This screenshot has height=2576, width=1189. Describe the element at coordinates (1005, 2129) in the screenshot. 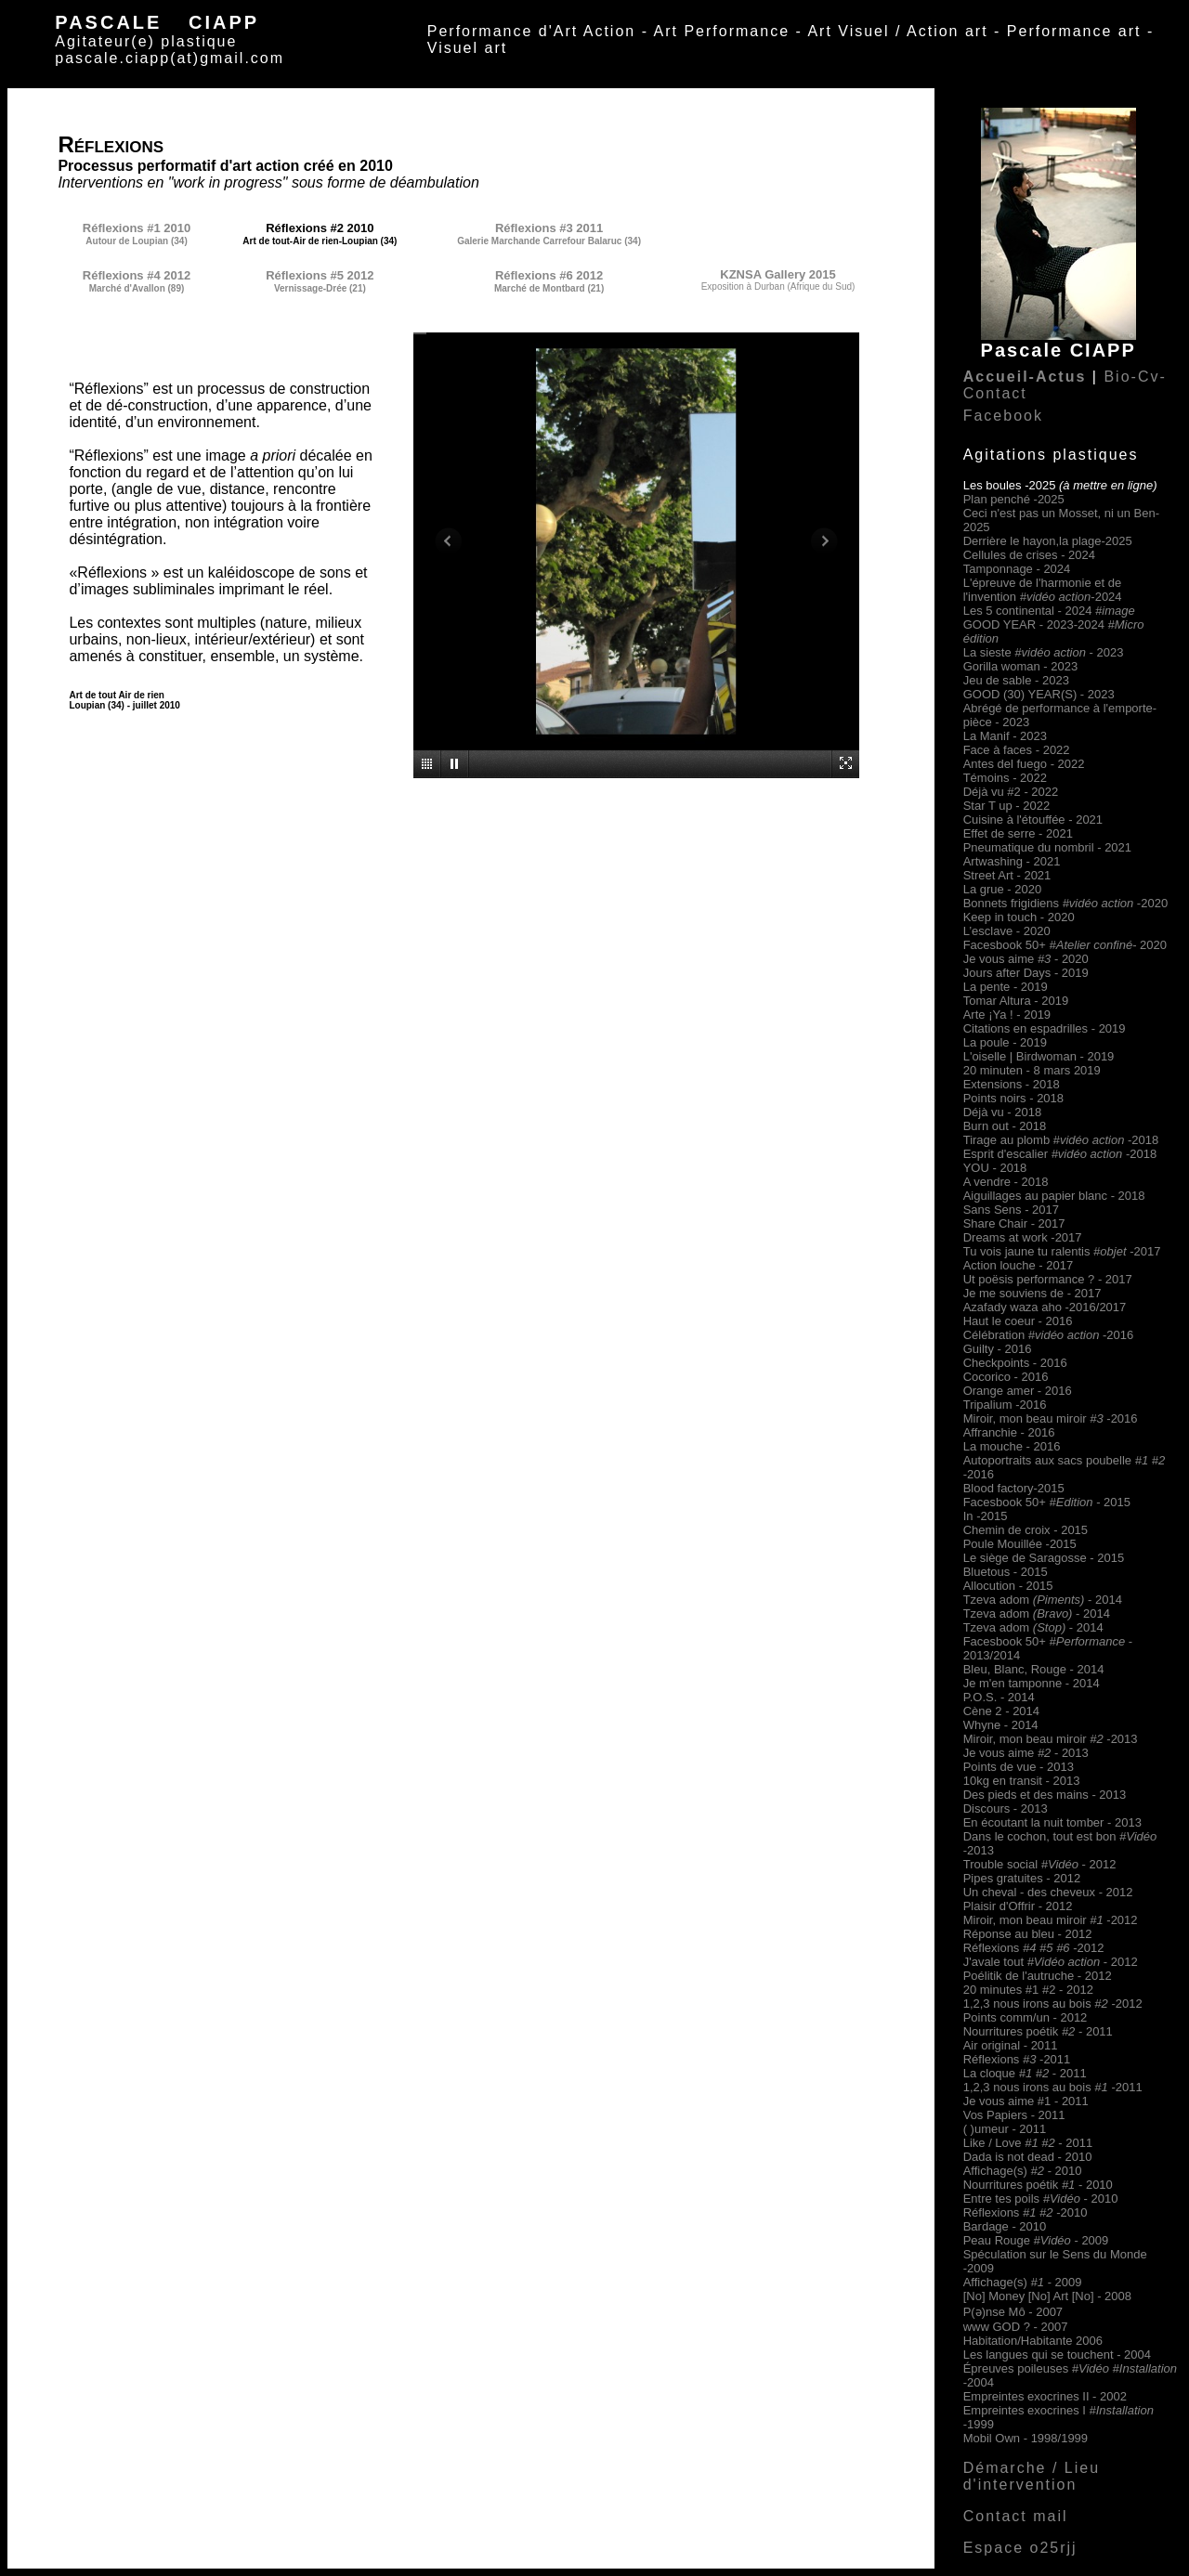

I see `( )umeur - 2011` at that location.